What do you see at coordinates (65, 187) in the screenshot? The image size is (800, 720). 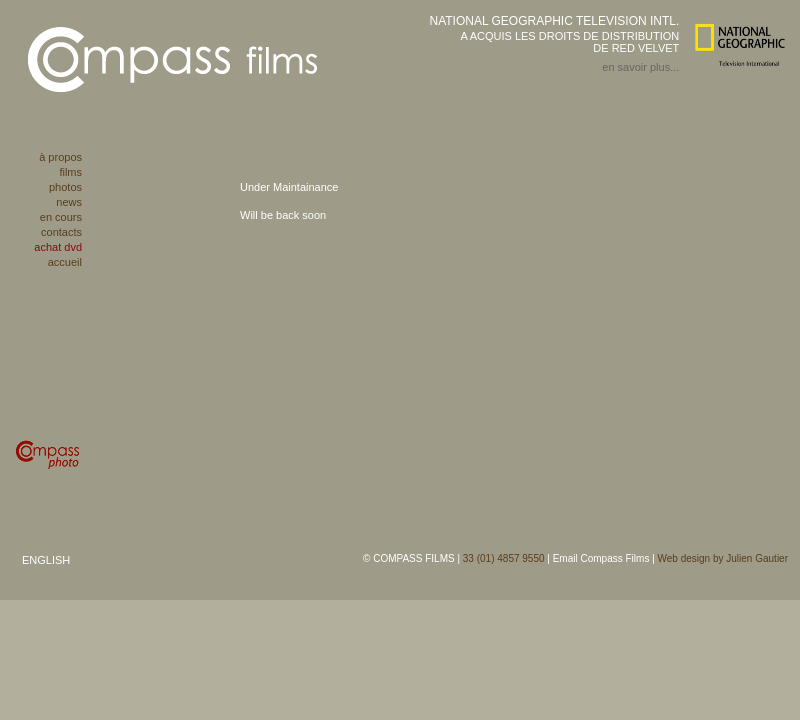 I see `photos` at bounding box center [65, 187].